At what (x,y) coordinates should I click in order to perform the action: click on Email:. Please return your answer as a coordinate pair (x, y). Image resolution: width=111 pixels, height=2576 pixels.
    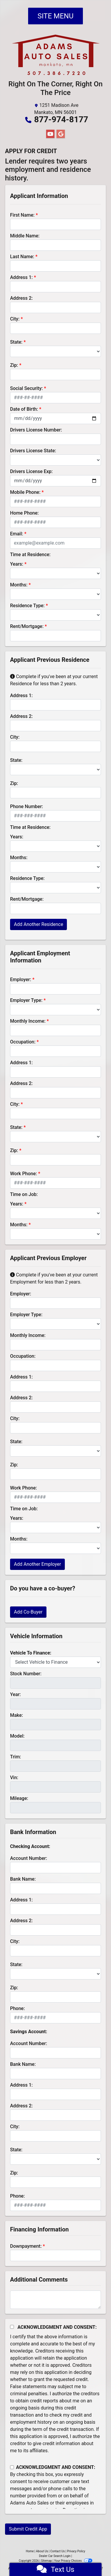
    Looking at the image, I should click on (16, 534).